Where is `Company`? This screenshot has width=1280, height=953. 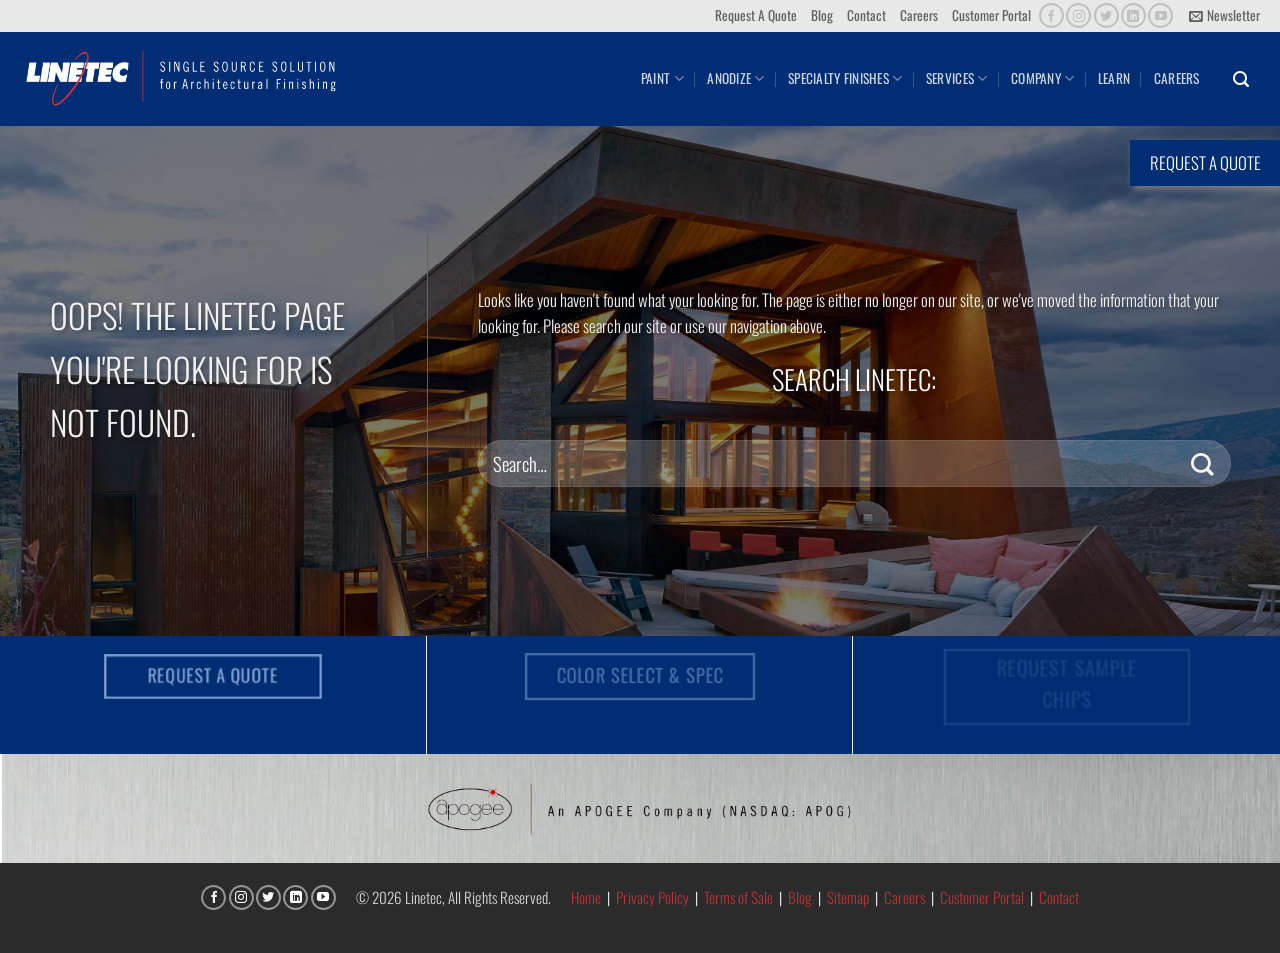 Company is located at coordinates (1042, 78).